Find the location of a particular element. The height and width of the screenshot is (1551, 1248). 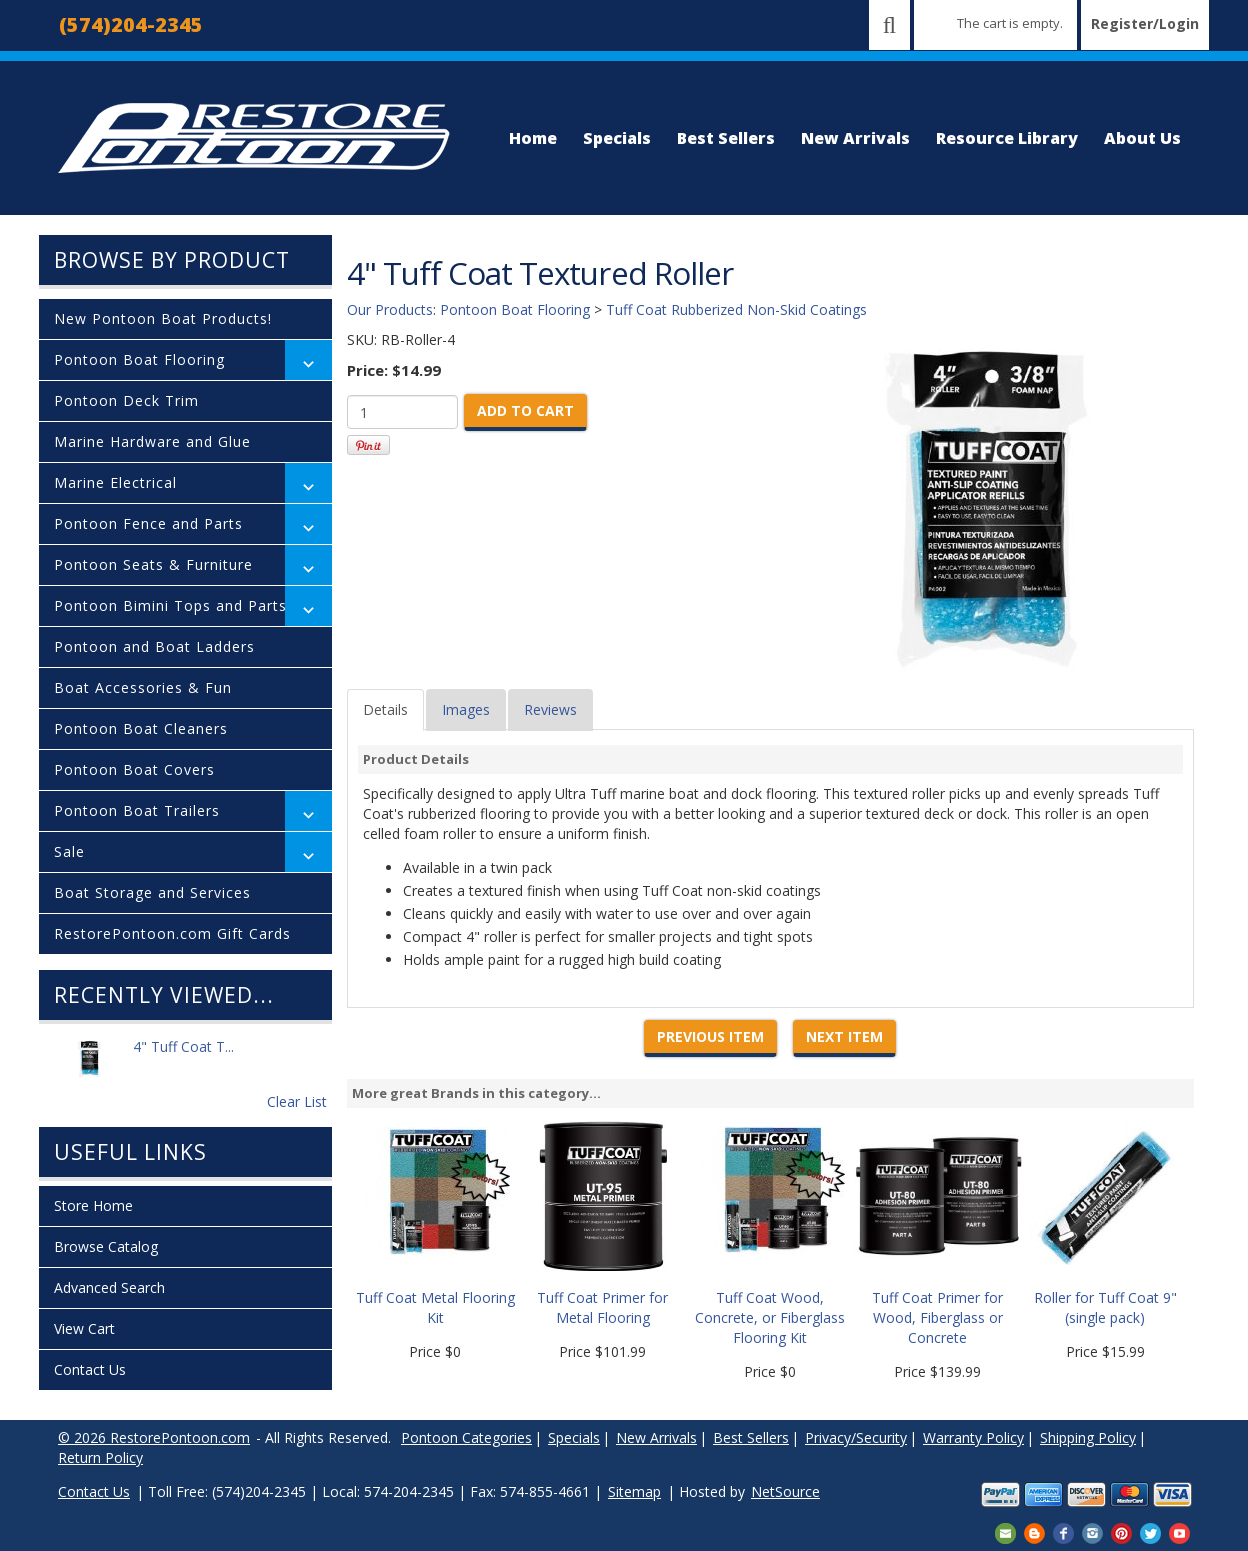

The cart is empty. is located at coordinates (1010, 23).